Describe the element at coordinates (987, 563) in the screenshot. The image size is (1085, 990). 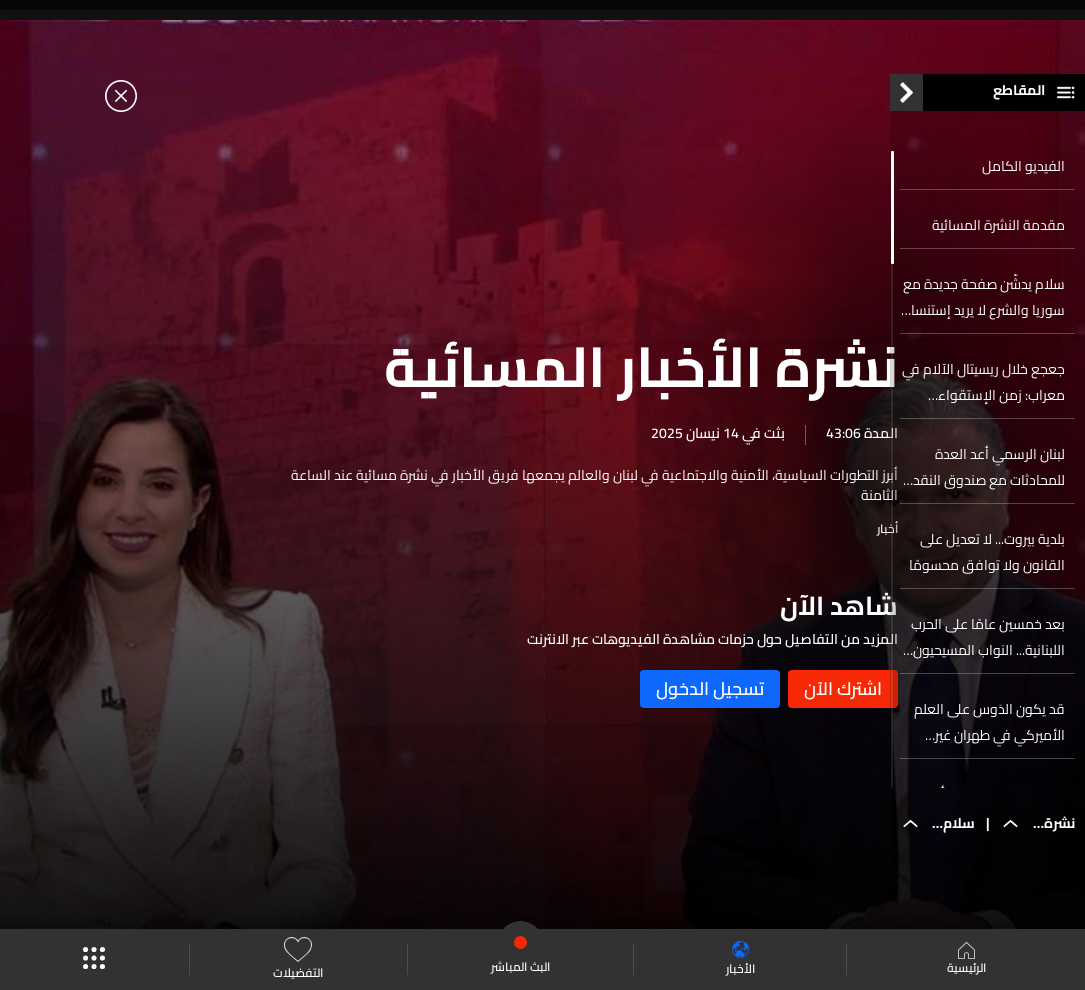
I see `بلدية بيروت... لا تعديل على القانون ولا توافق محسومًا` at that location.